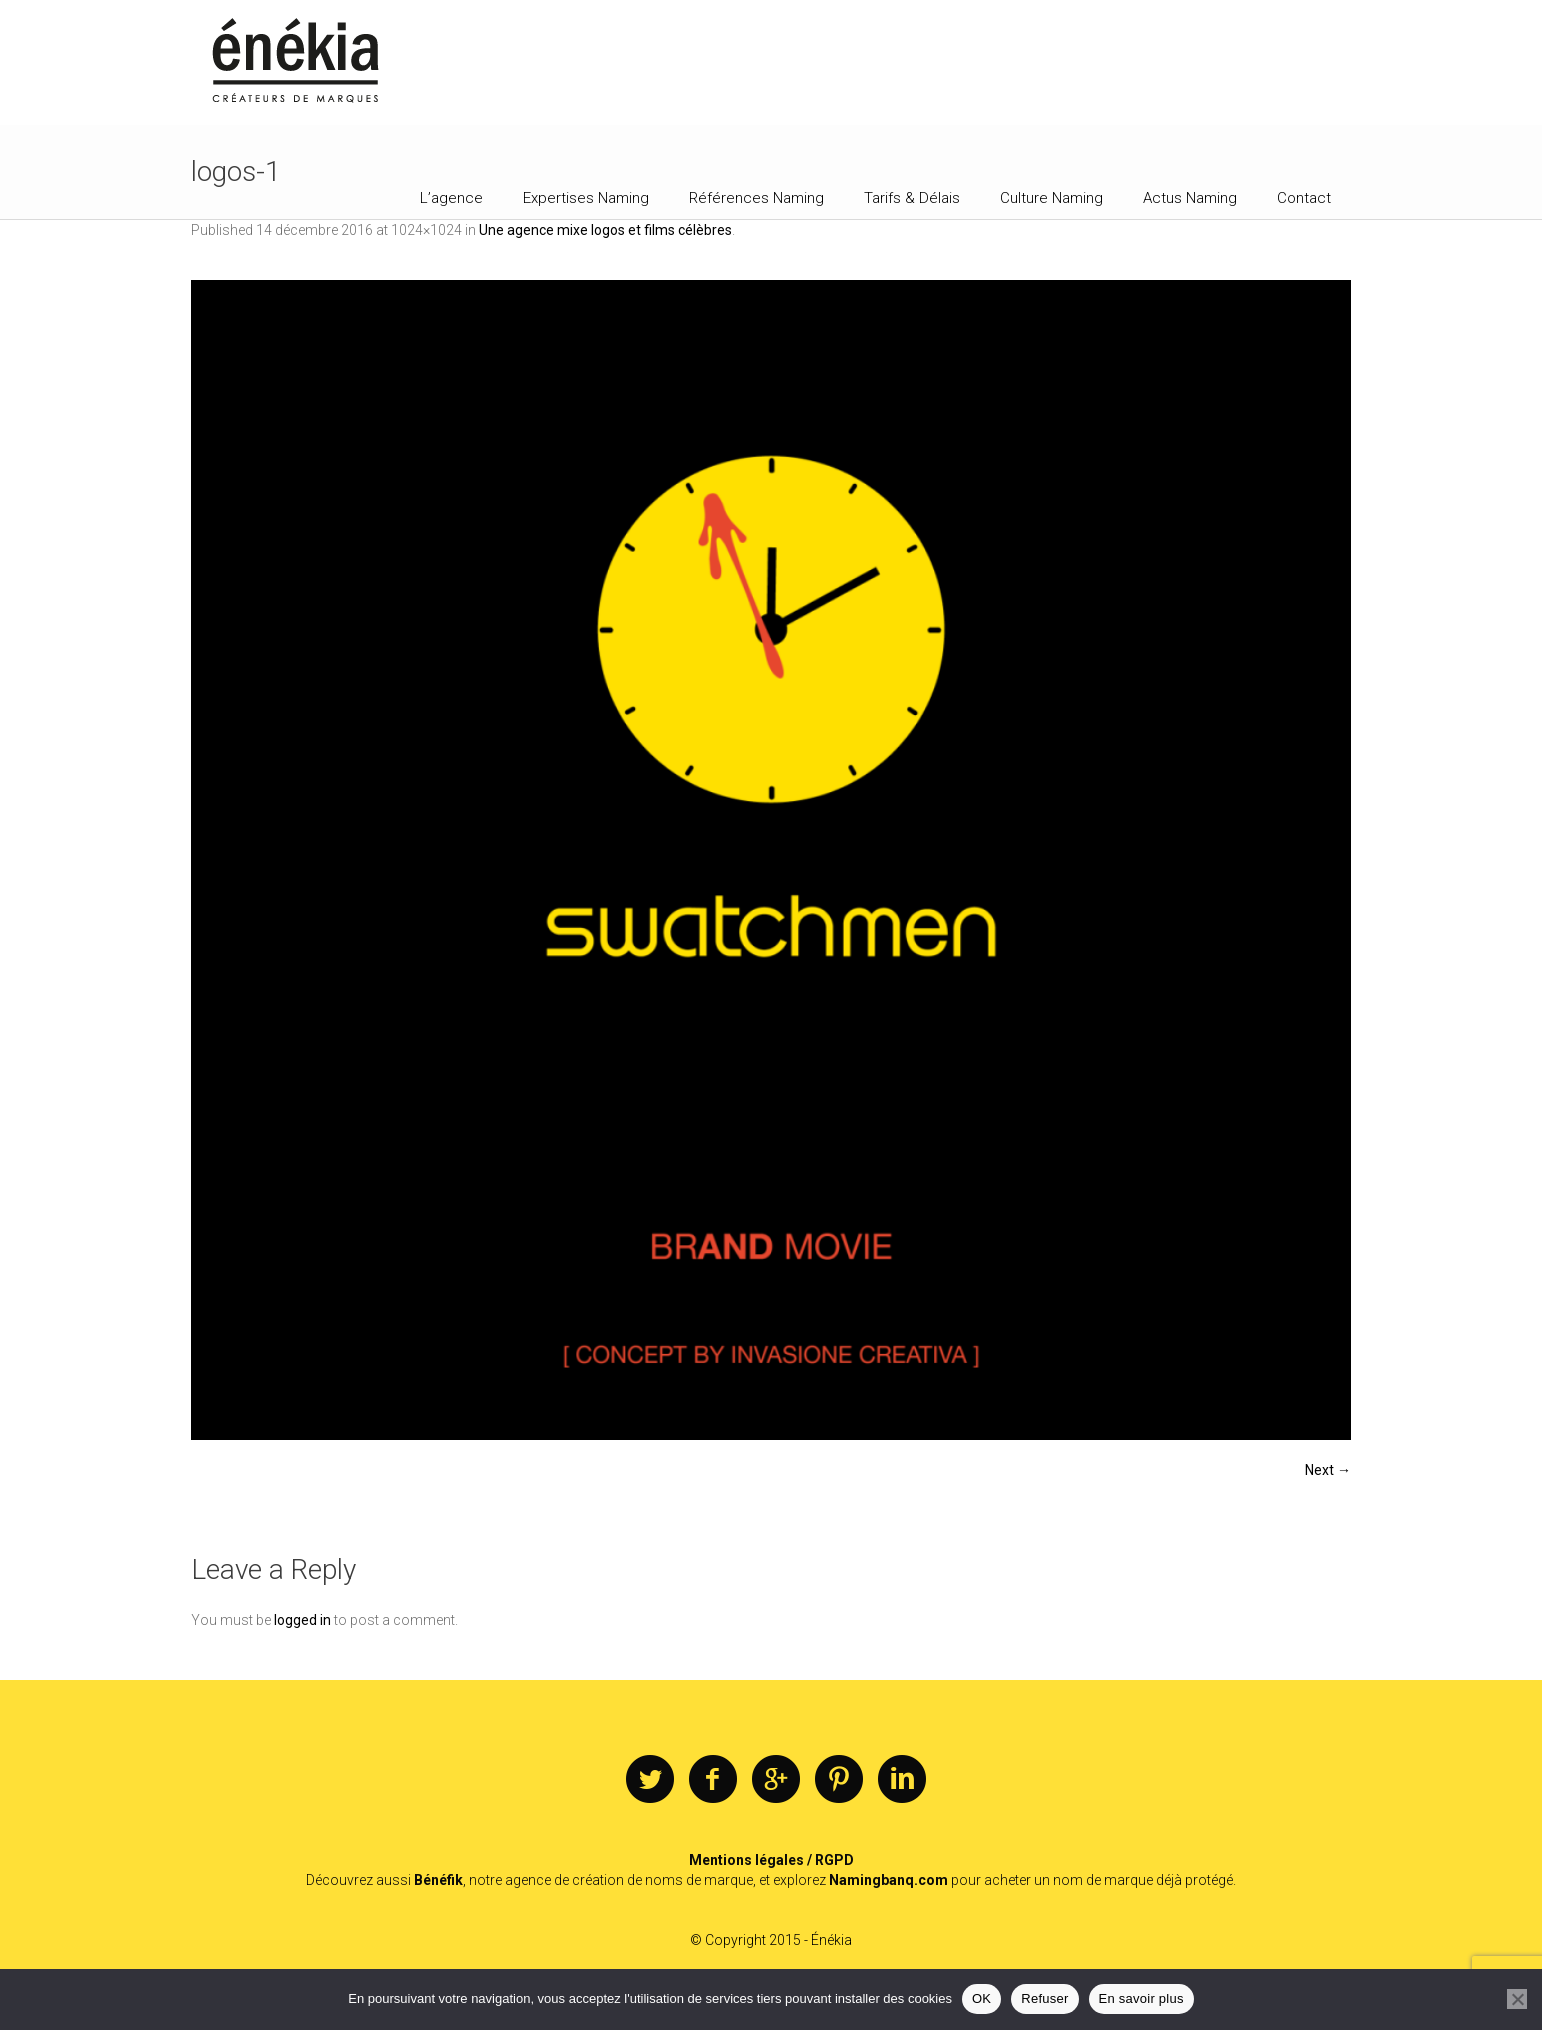 Image resolution: width=1542 pixels, height=2030 pixels. What do you see at coordinates (1044, 1998) in the screenshot?
I see `Refuser` at bounding box center [1044, 1998].